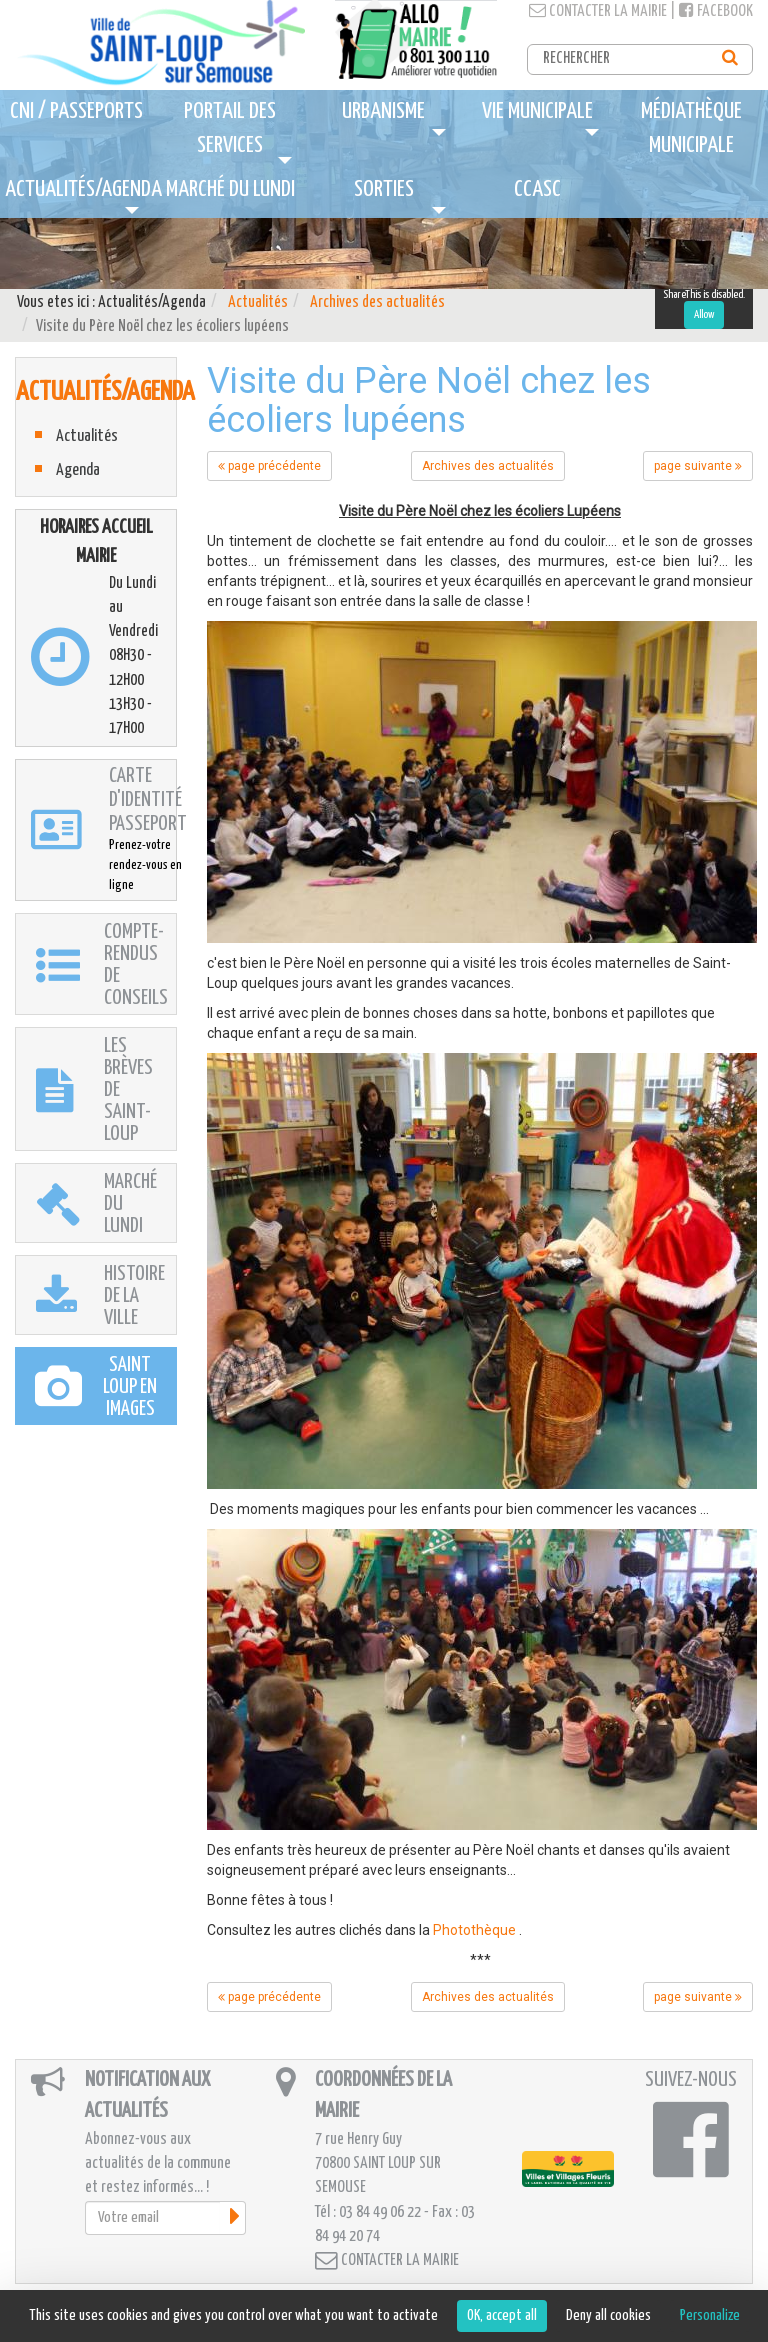 Image resolution: width=768 pixels, height=2342 pixels. Describe the element at coordinates (698, 466) in the screenshot. I see `page suivante` at that location.